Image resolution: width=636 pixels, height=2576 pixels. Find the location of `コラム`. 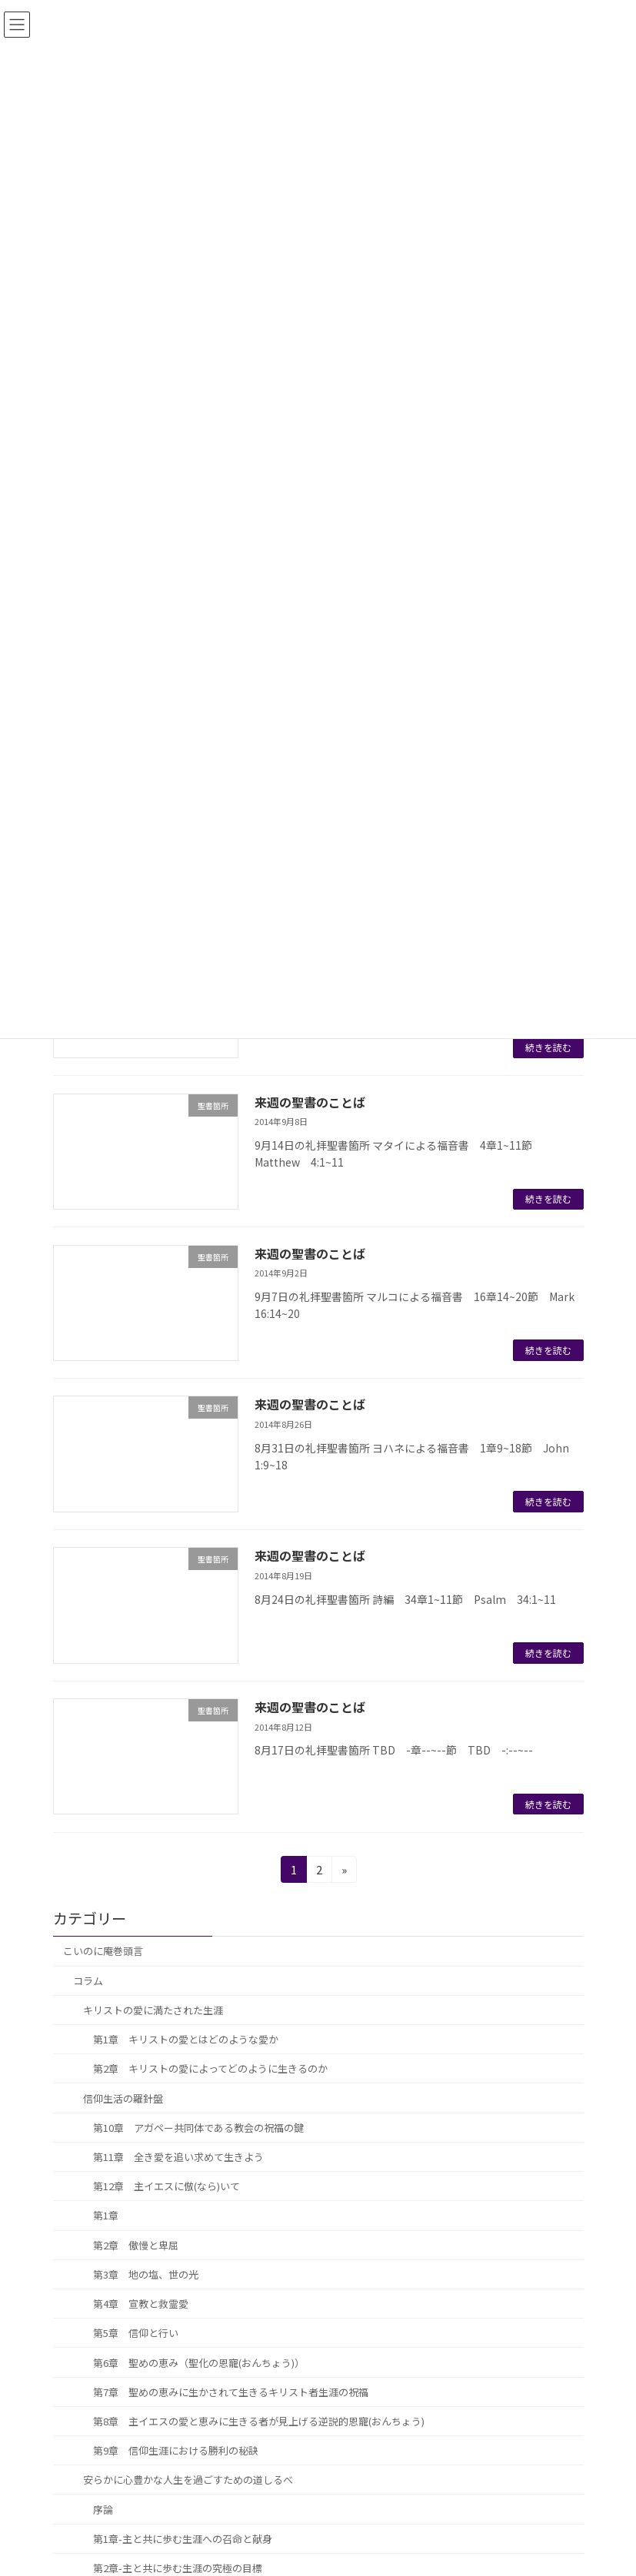

コラム is located at coordinates (88, 1980).